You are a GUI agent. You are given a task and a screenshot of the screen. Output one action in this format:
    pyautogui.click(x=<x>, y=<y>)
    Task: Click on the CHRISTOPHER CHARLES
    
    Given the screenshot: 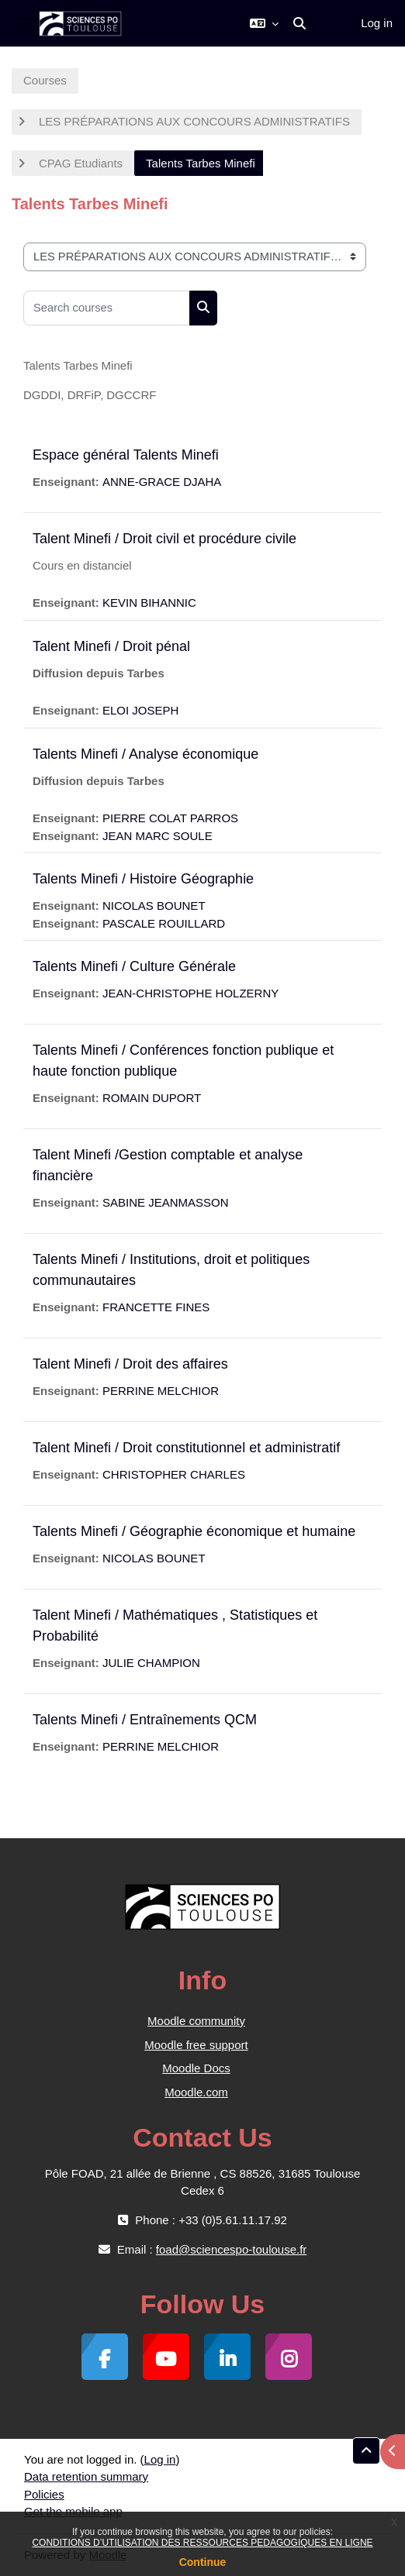 What is the action you would take?
    pyautogui.click(x=173, y=1474)
    